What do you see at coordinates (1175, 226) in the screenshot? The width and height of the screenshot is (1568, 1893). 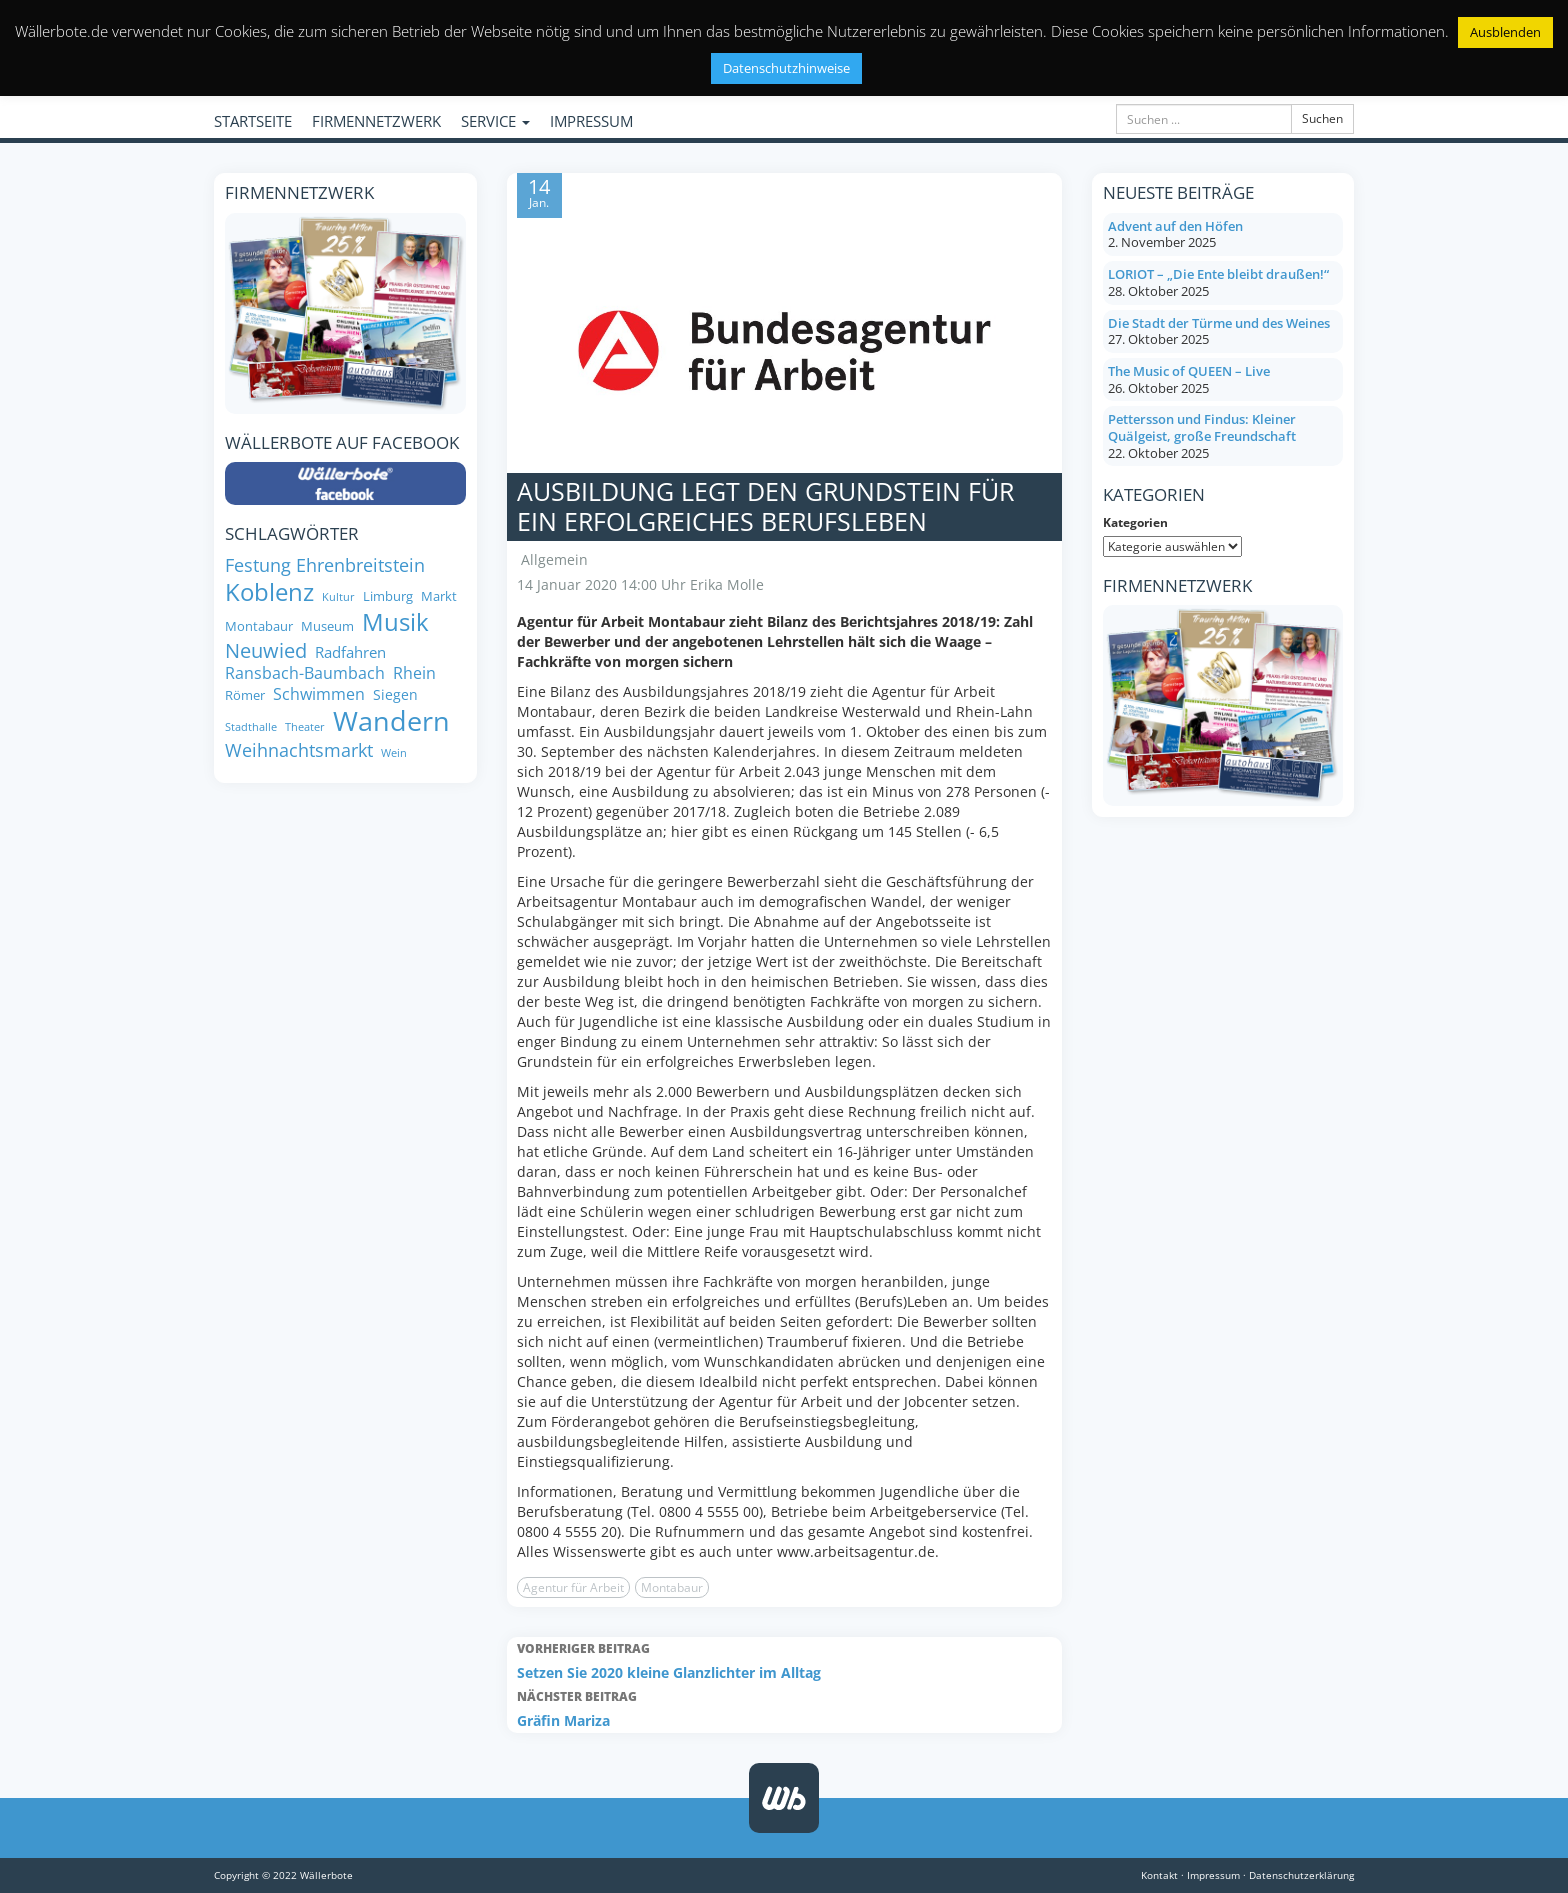 I see `Advent auf den Höfen` at bounding box center [1175, 226].